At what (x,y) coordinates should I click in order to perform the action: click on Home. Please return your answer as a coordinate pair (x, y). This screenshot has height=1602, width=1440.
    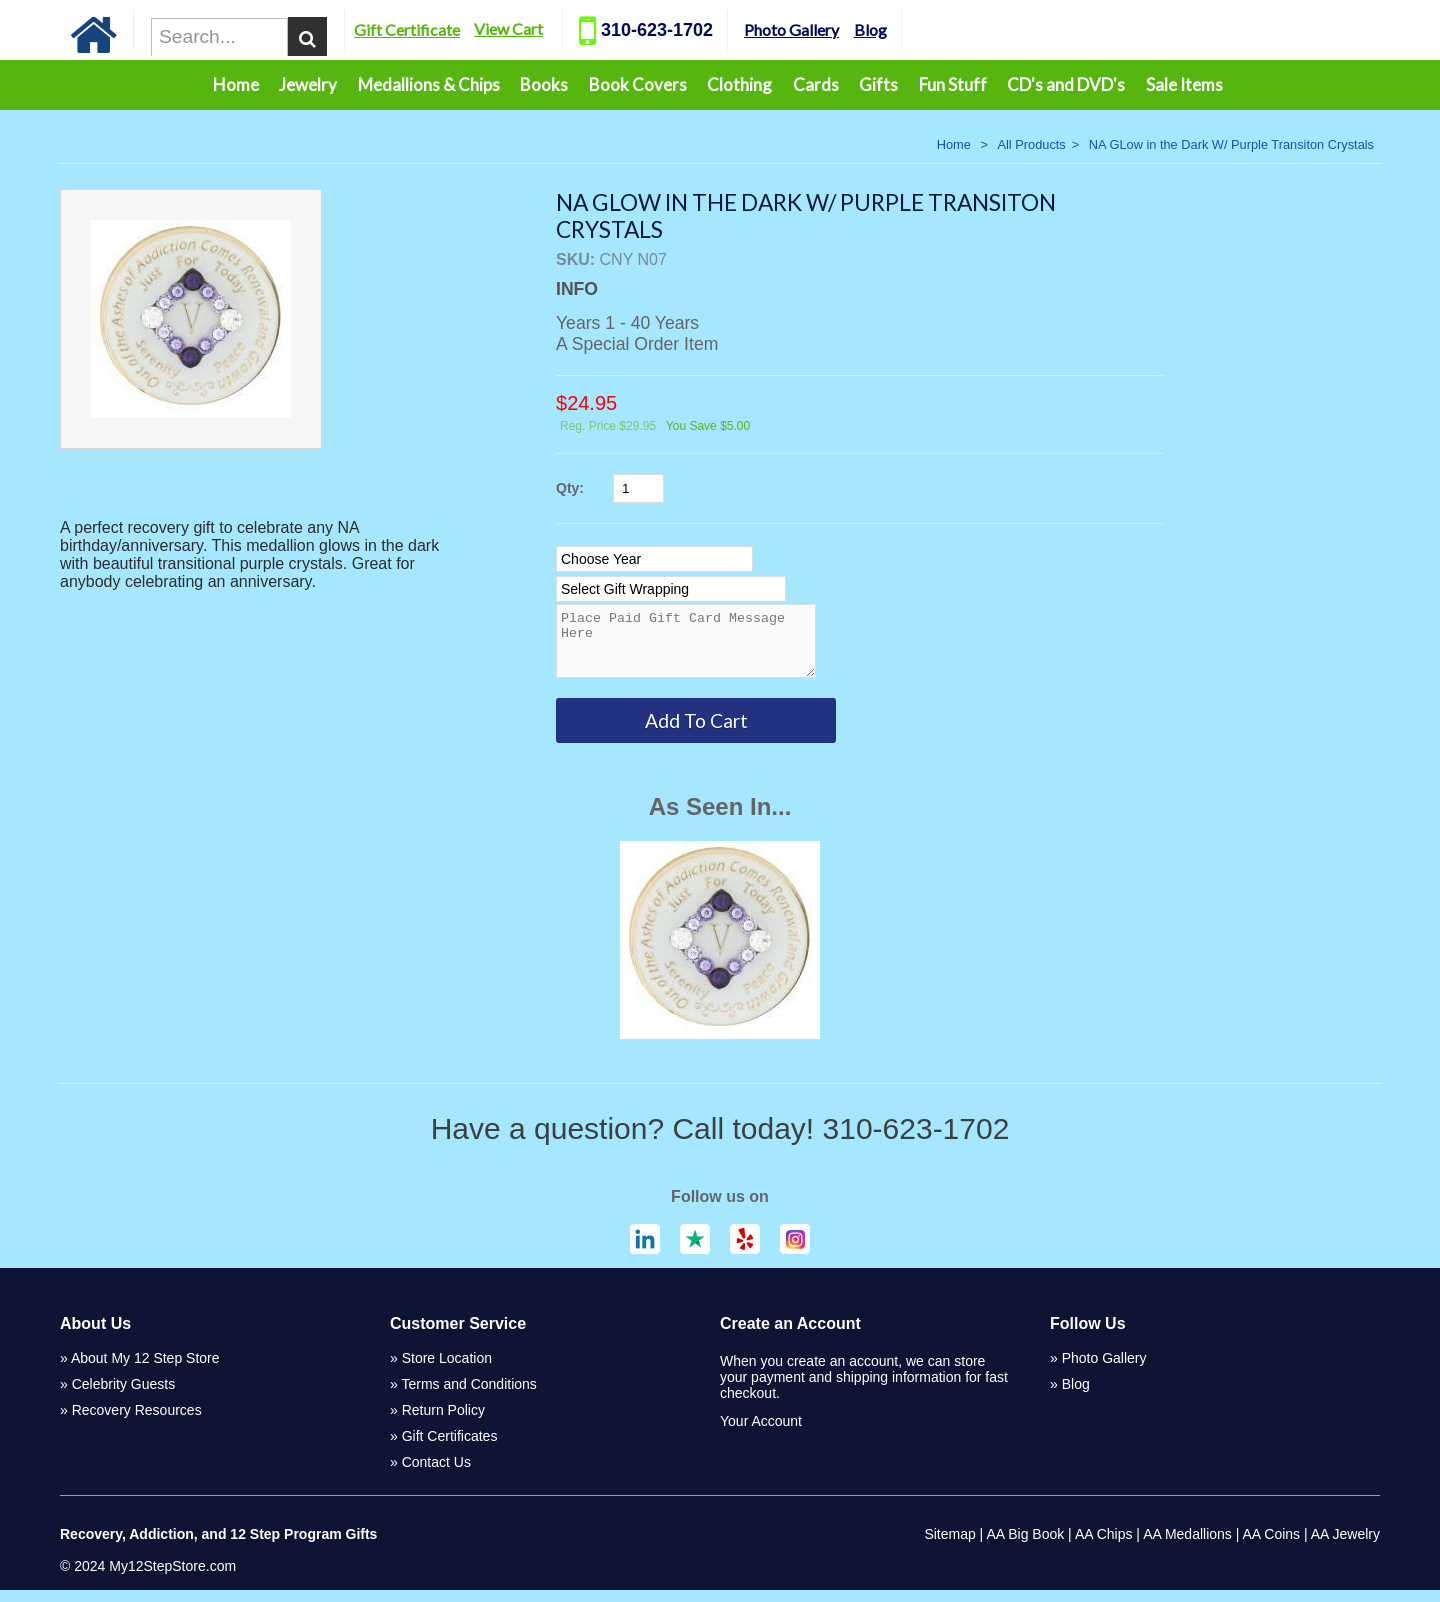
    Looking at the image, I should click on (236, 84).